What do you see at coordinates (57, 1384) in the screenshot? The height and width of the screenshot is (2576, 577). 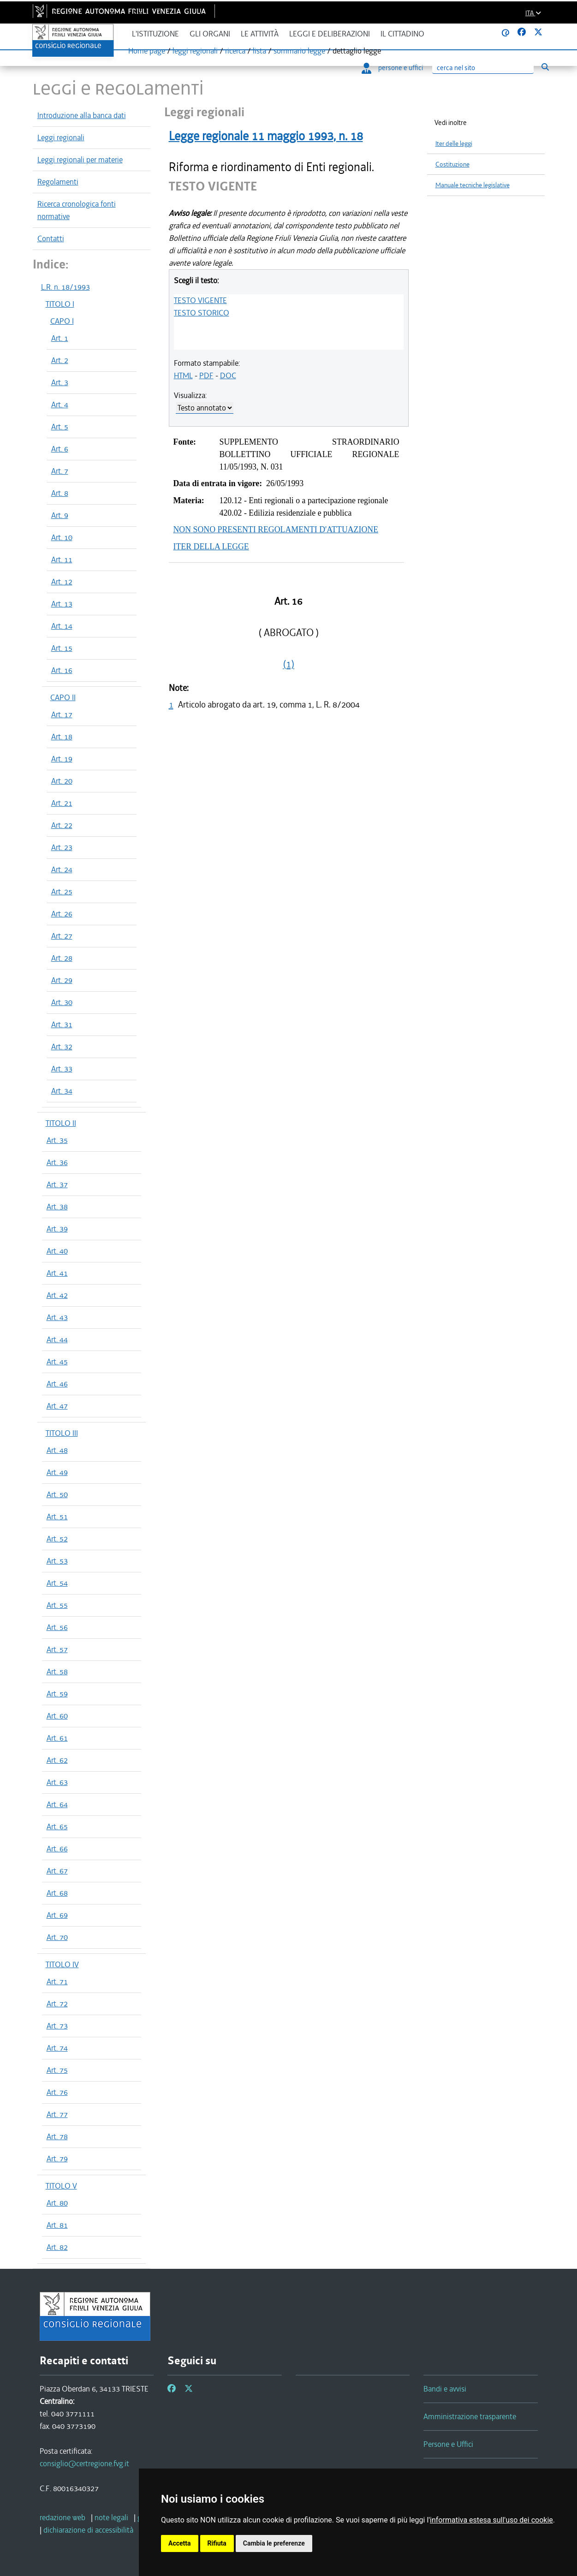 I see `Art. 46` at bounding box center [57, 1384].